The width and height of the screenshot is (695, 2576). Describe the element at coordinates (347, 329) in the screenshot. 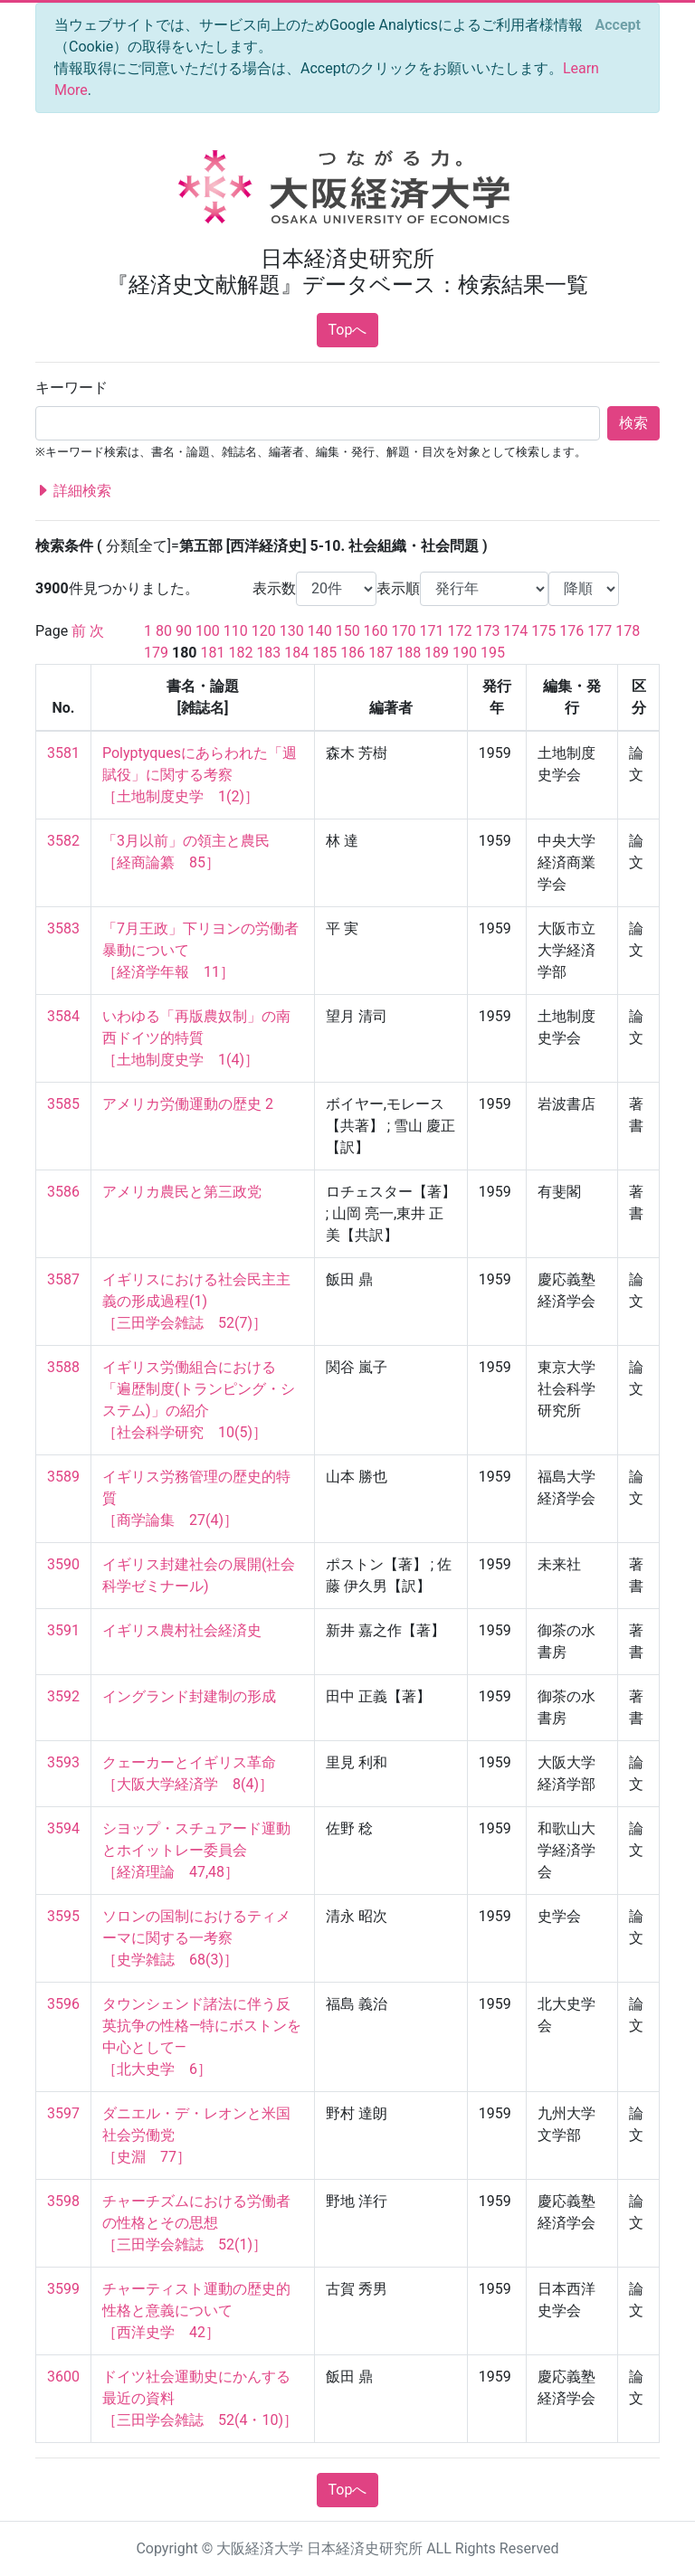

I see `Topへ` at that location.